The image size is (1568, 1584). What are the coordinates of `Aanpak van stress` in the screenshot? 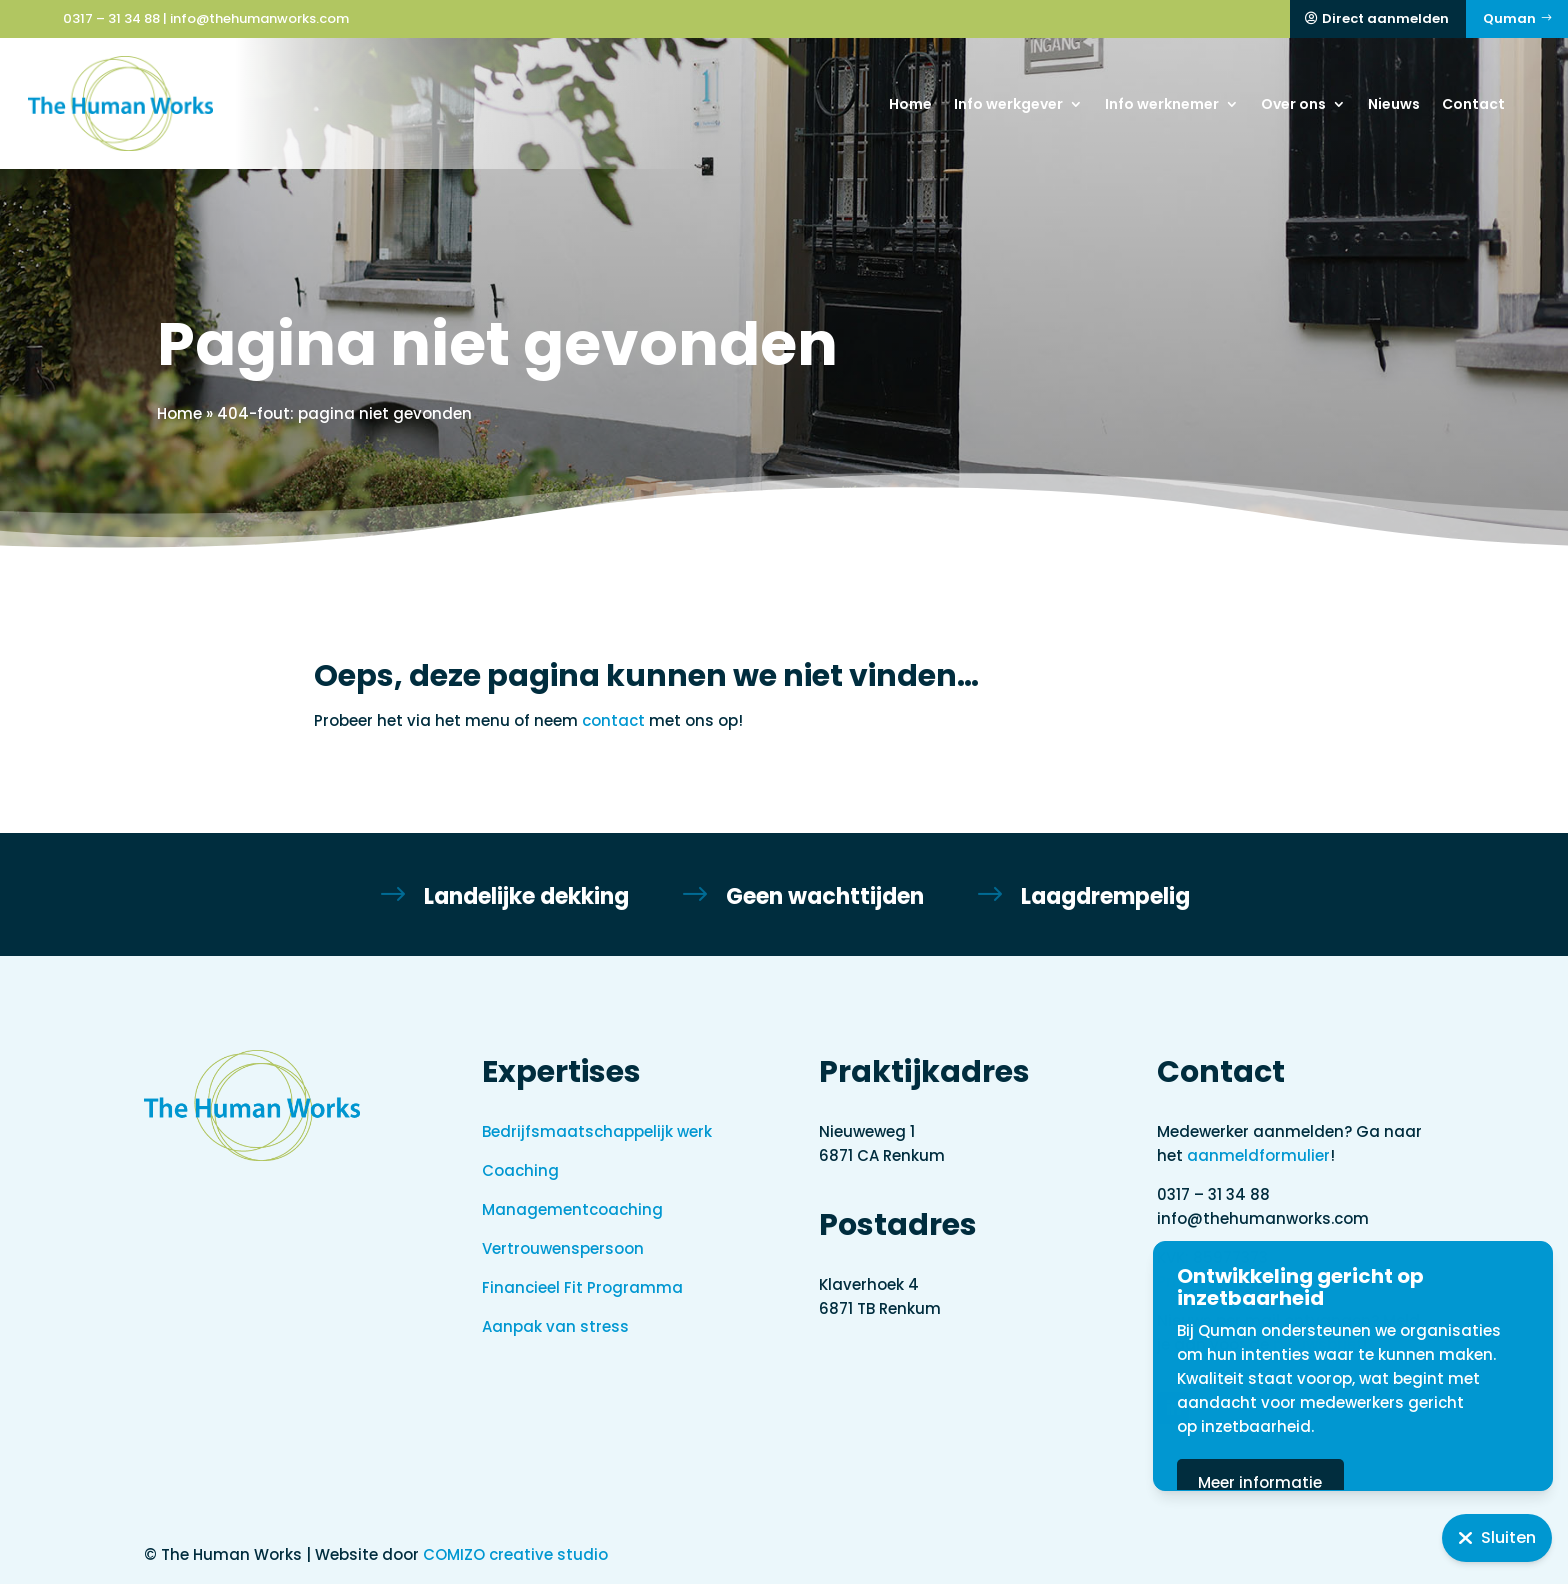 It's located at (555, 1326).